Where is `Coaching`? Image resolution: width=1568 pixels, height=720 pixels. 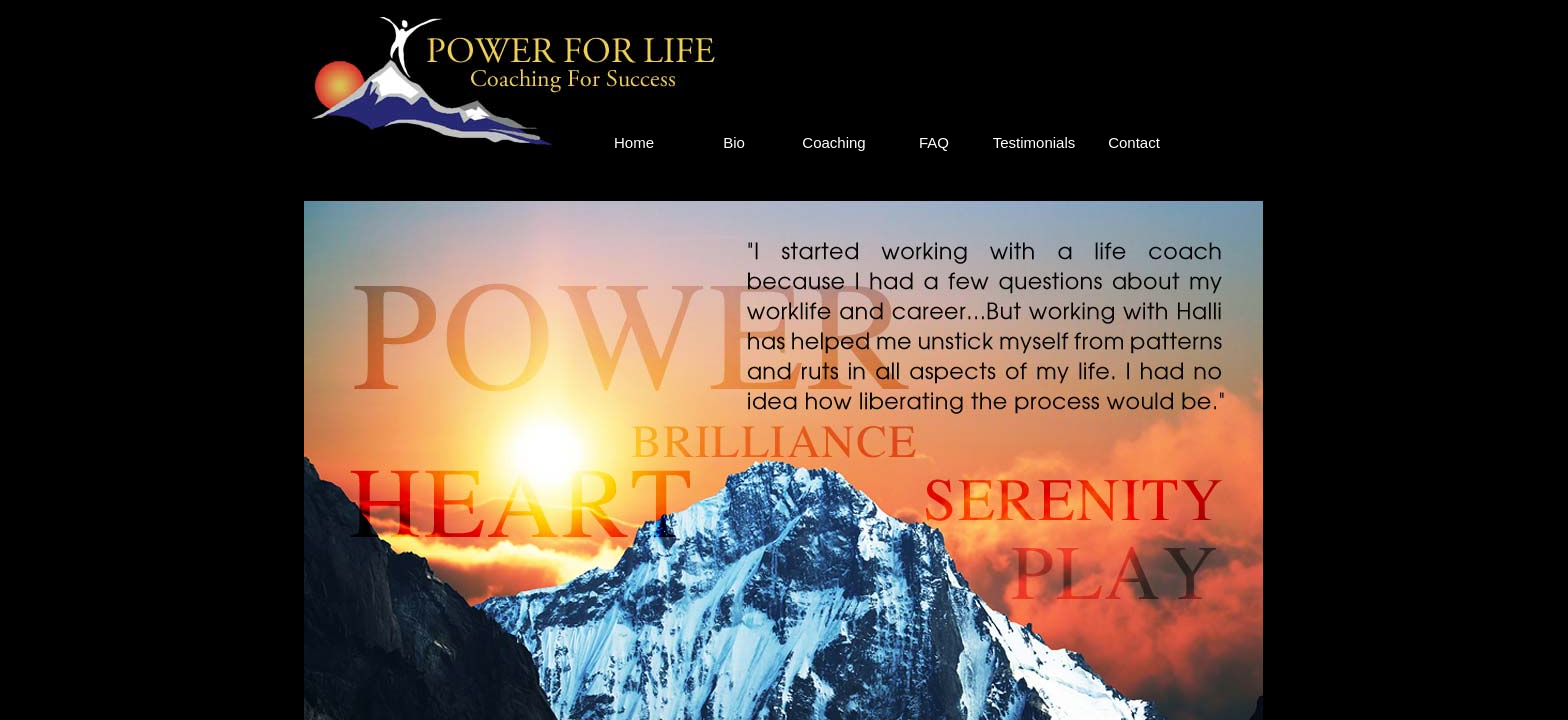 Coaching is located at coordinates (833, 142).